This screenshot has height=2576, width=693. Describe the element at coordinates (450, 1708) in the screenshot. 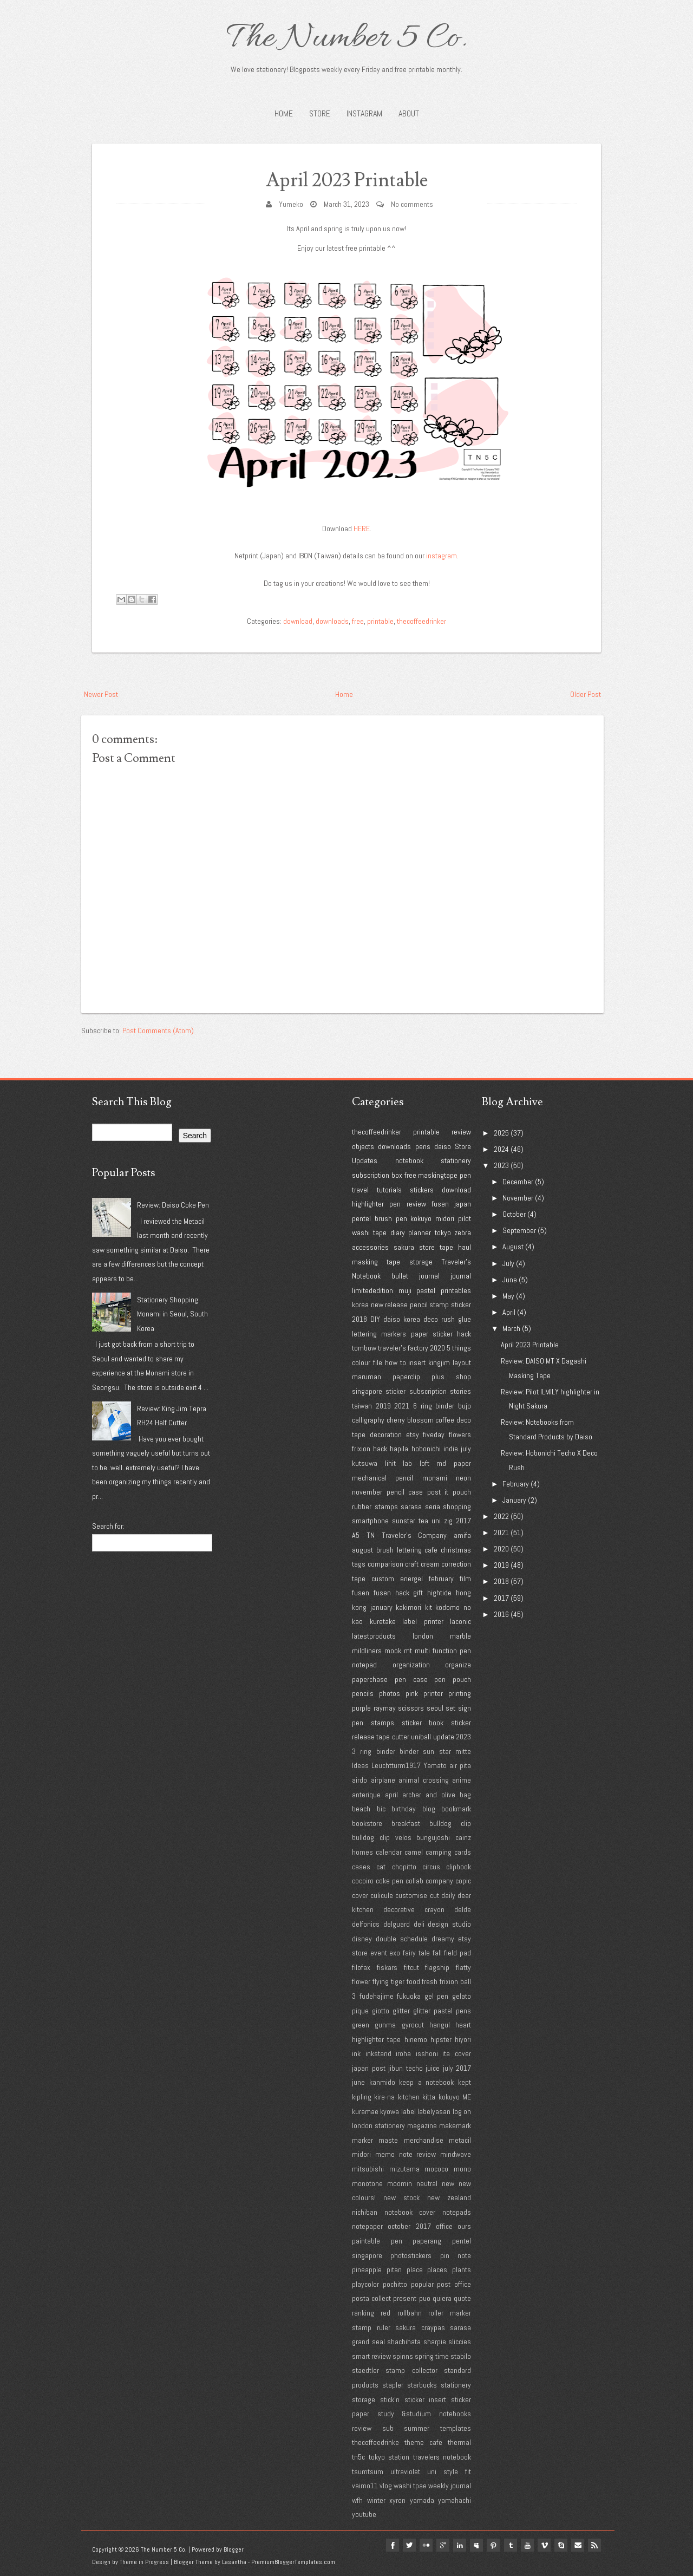

I see `set` at that location.